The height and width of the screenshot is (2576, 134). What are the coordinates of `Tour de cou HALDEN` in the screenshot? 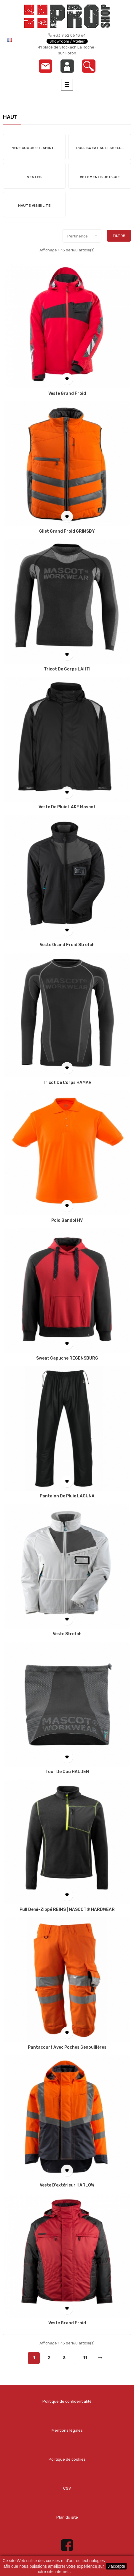 It's located at (67, 1771).